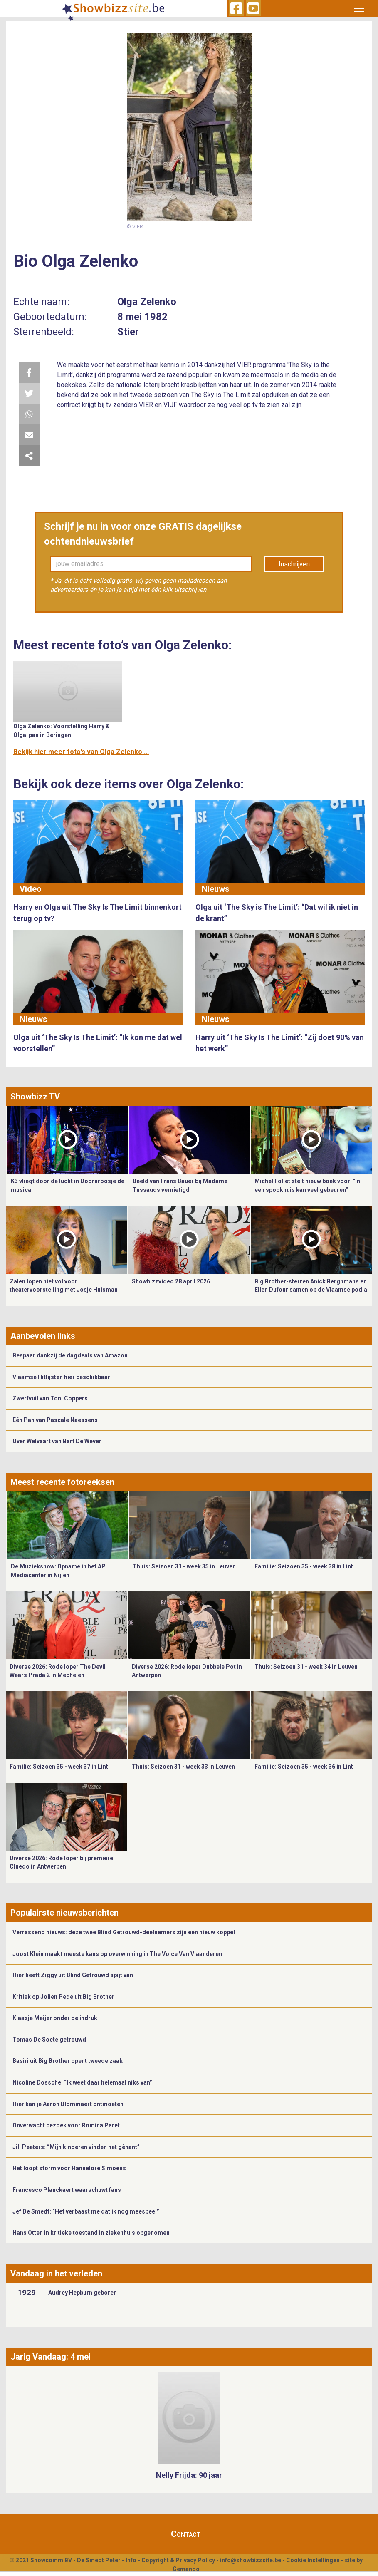  What do you see at coordinates (35, 1097) in the screenshot?
I see `Showbizz TV` at bounding box center [35, 1097].